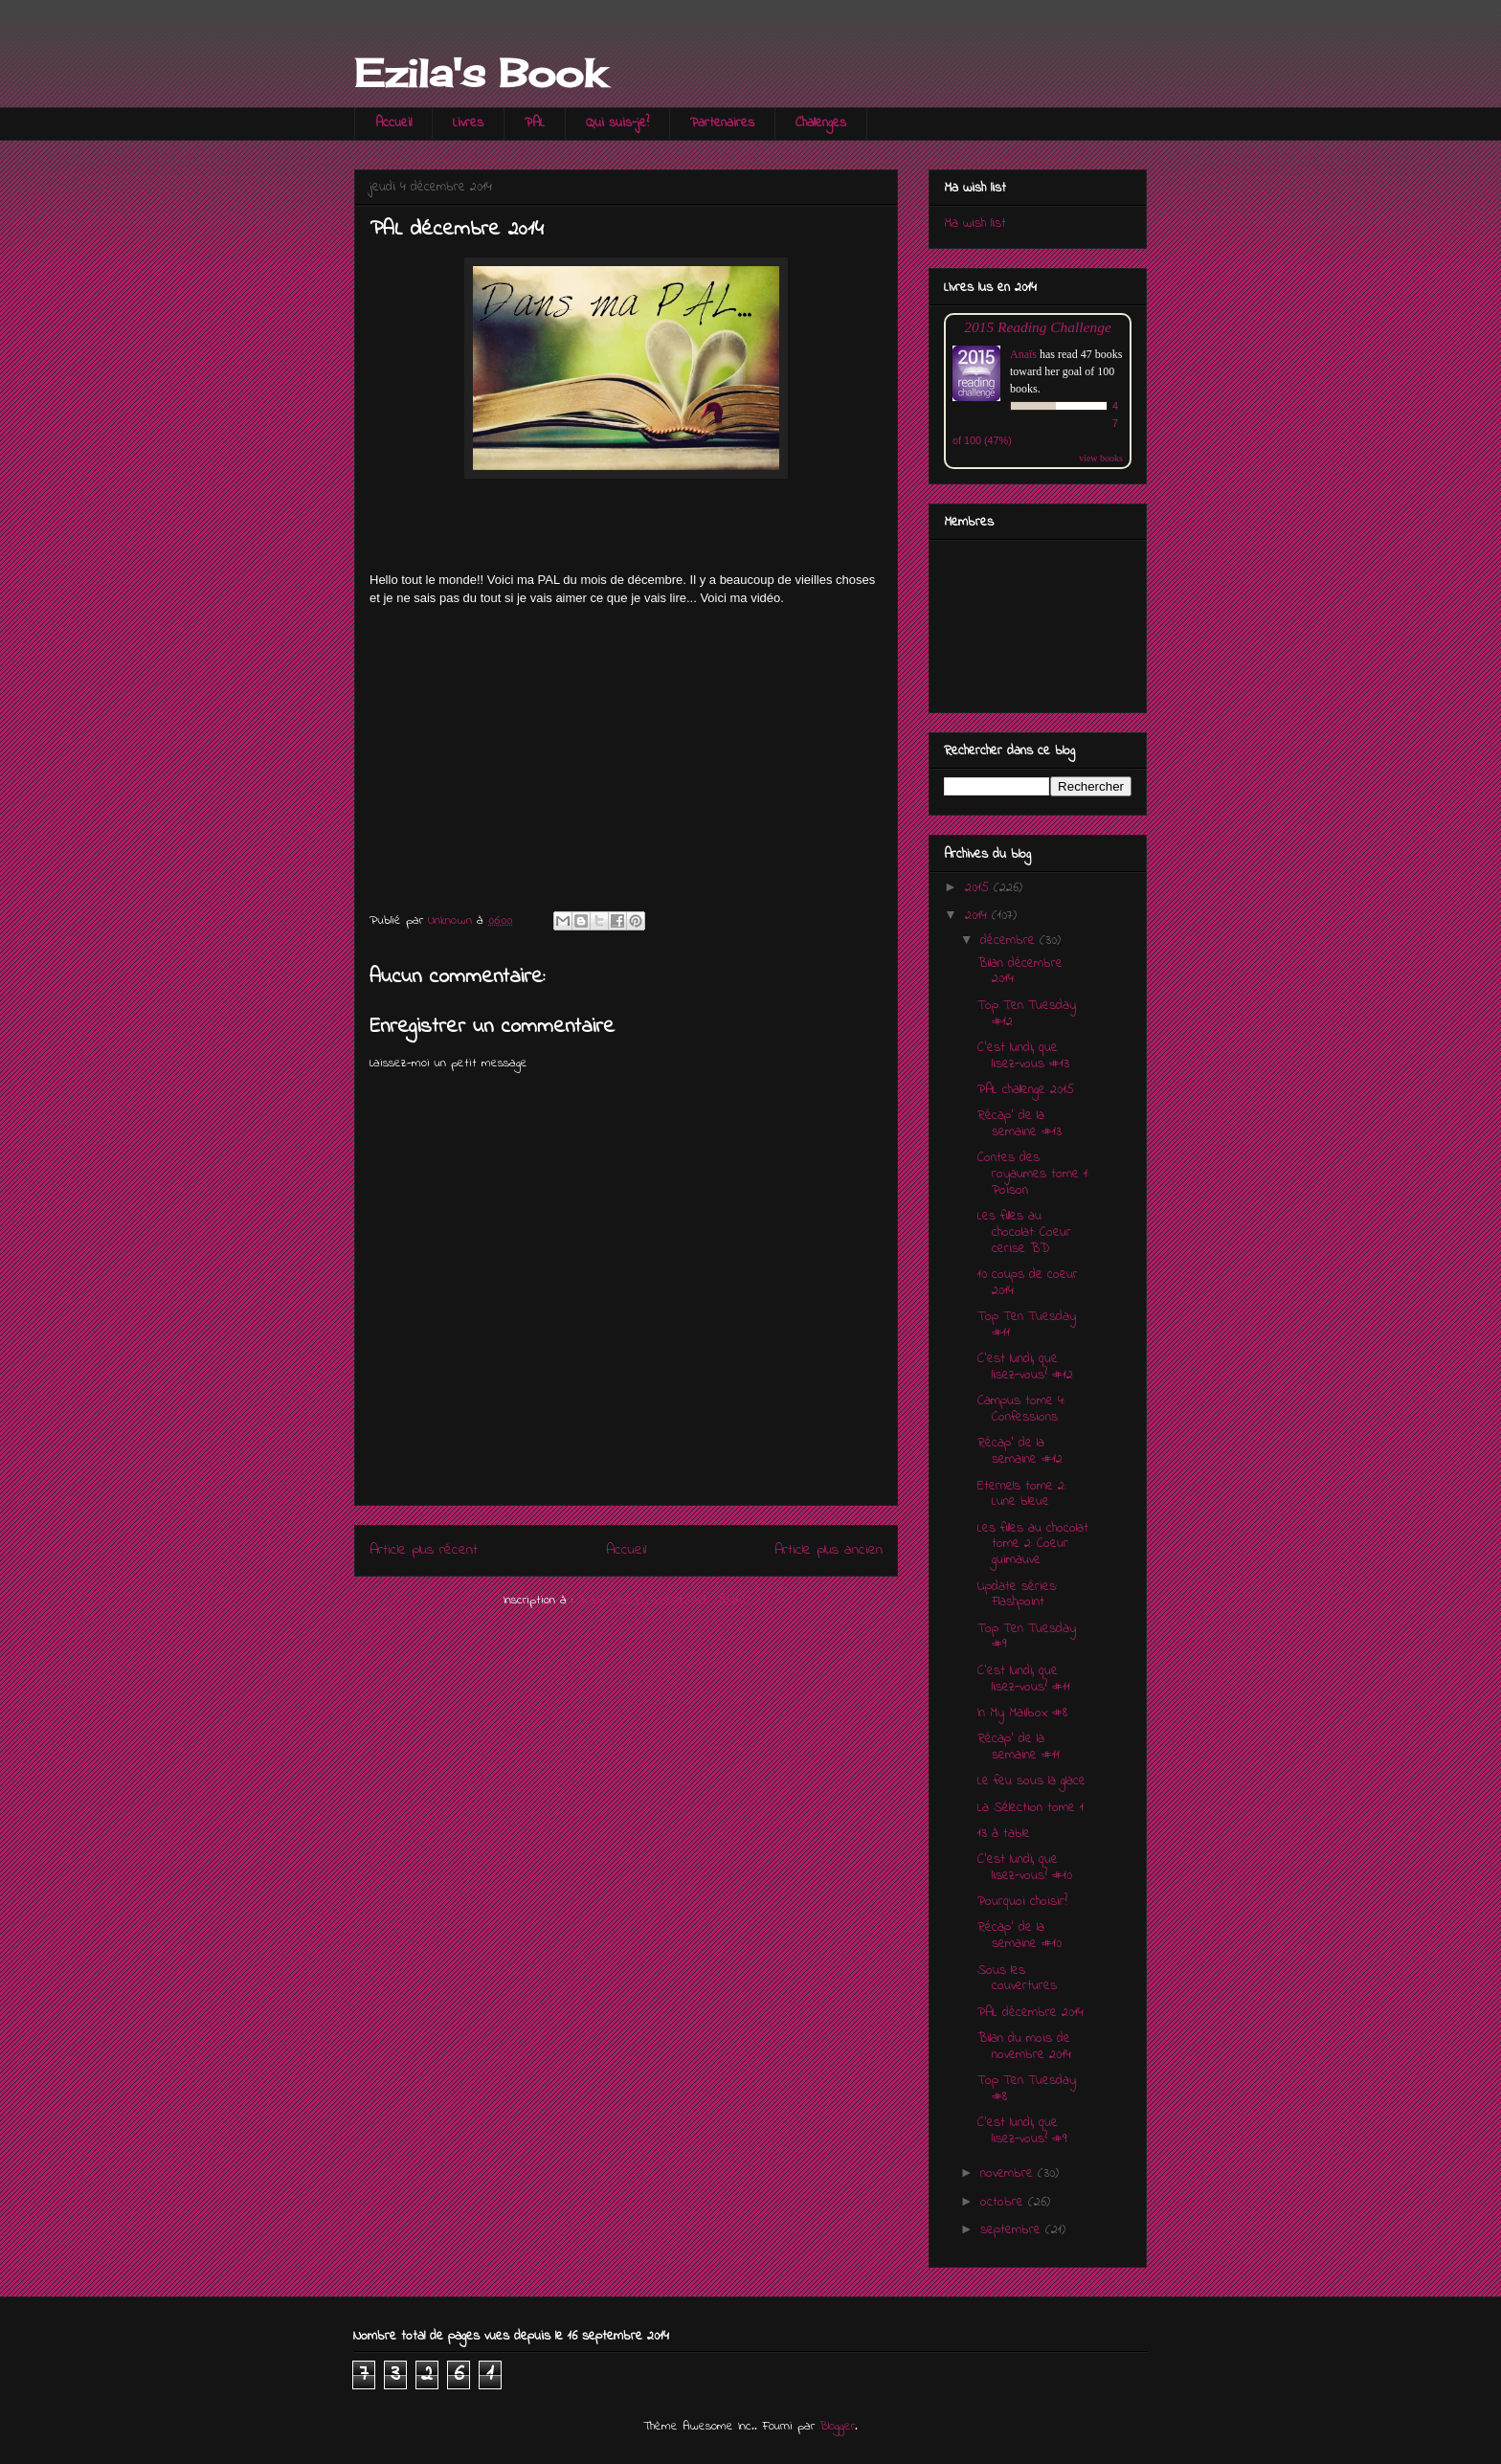 This screenshot has width=1501, height=2464. I want to click on PAL, so click(535, 123).